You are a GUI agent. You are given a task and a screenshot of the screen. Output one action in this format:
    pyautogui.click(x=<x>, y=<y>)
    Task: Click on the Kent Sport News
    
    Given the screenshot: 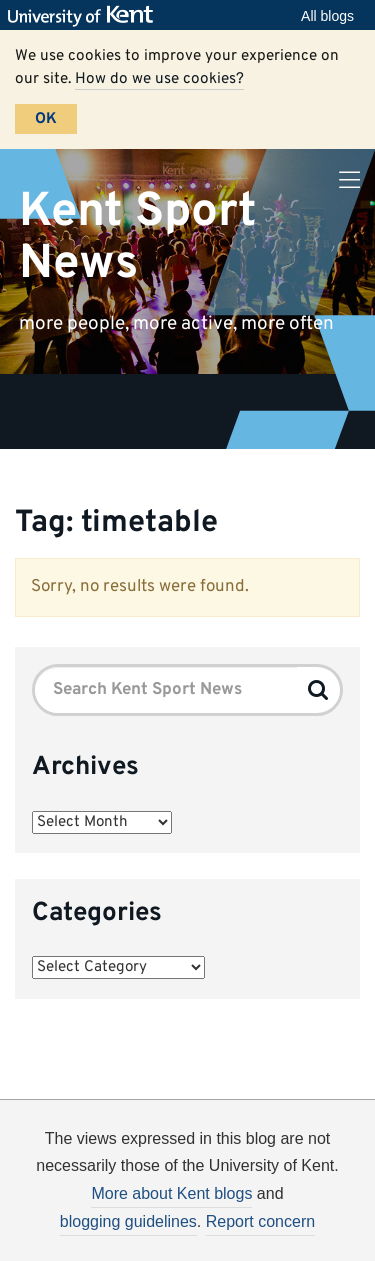 What is the action you would take?
    pyautogui.click(x=138, y=237)
    